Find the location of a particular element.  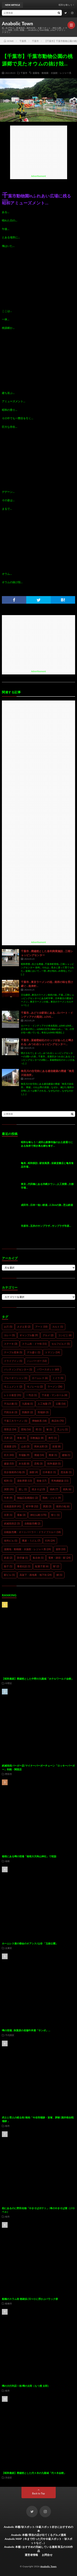

昼飲界隈 [昼飲界隈 (13個の項目)] is located at coordinates (24, 1480).